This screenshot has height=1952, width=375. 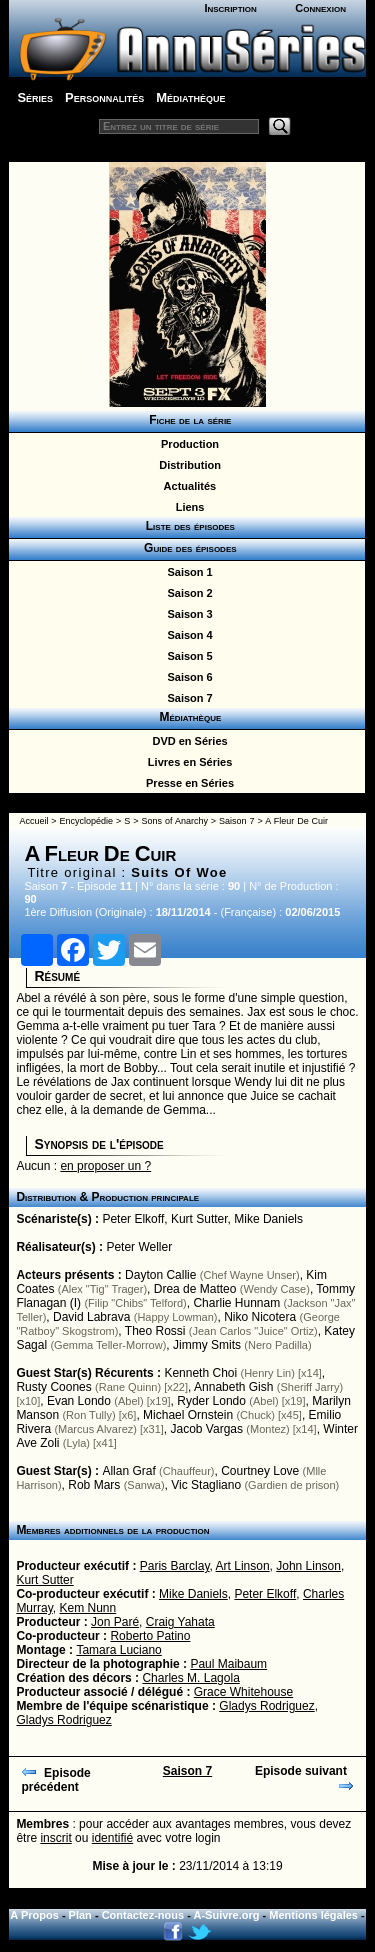 I want to click on Saison 1, so click(x=186, y=572).